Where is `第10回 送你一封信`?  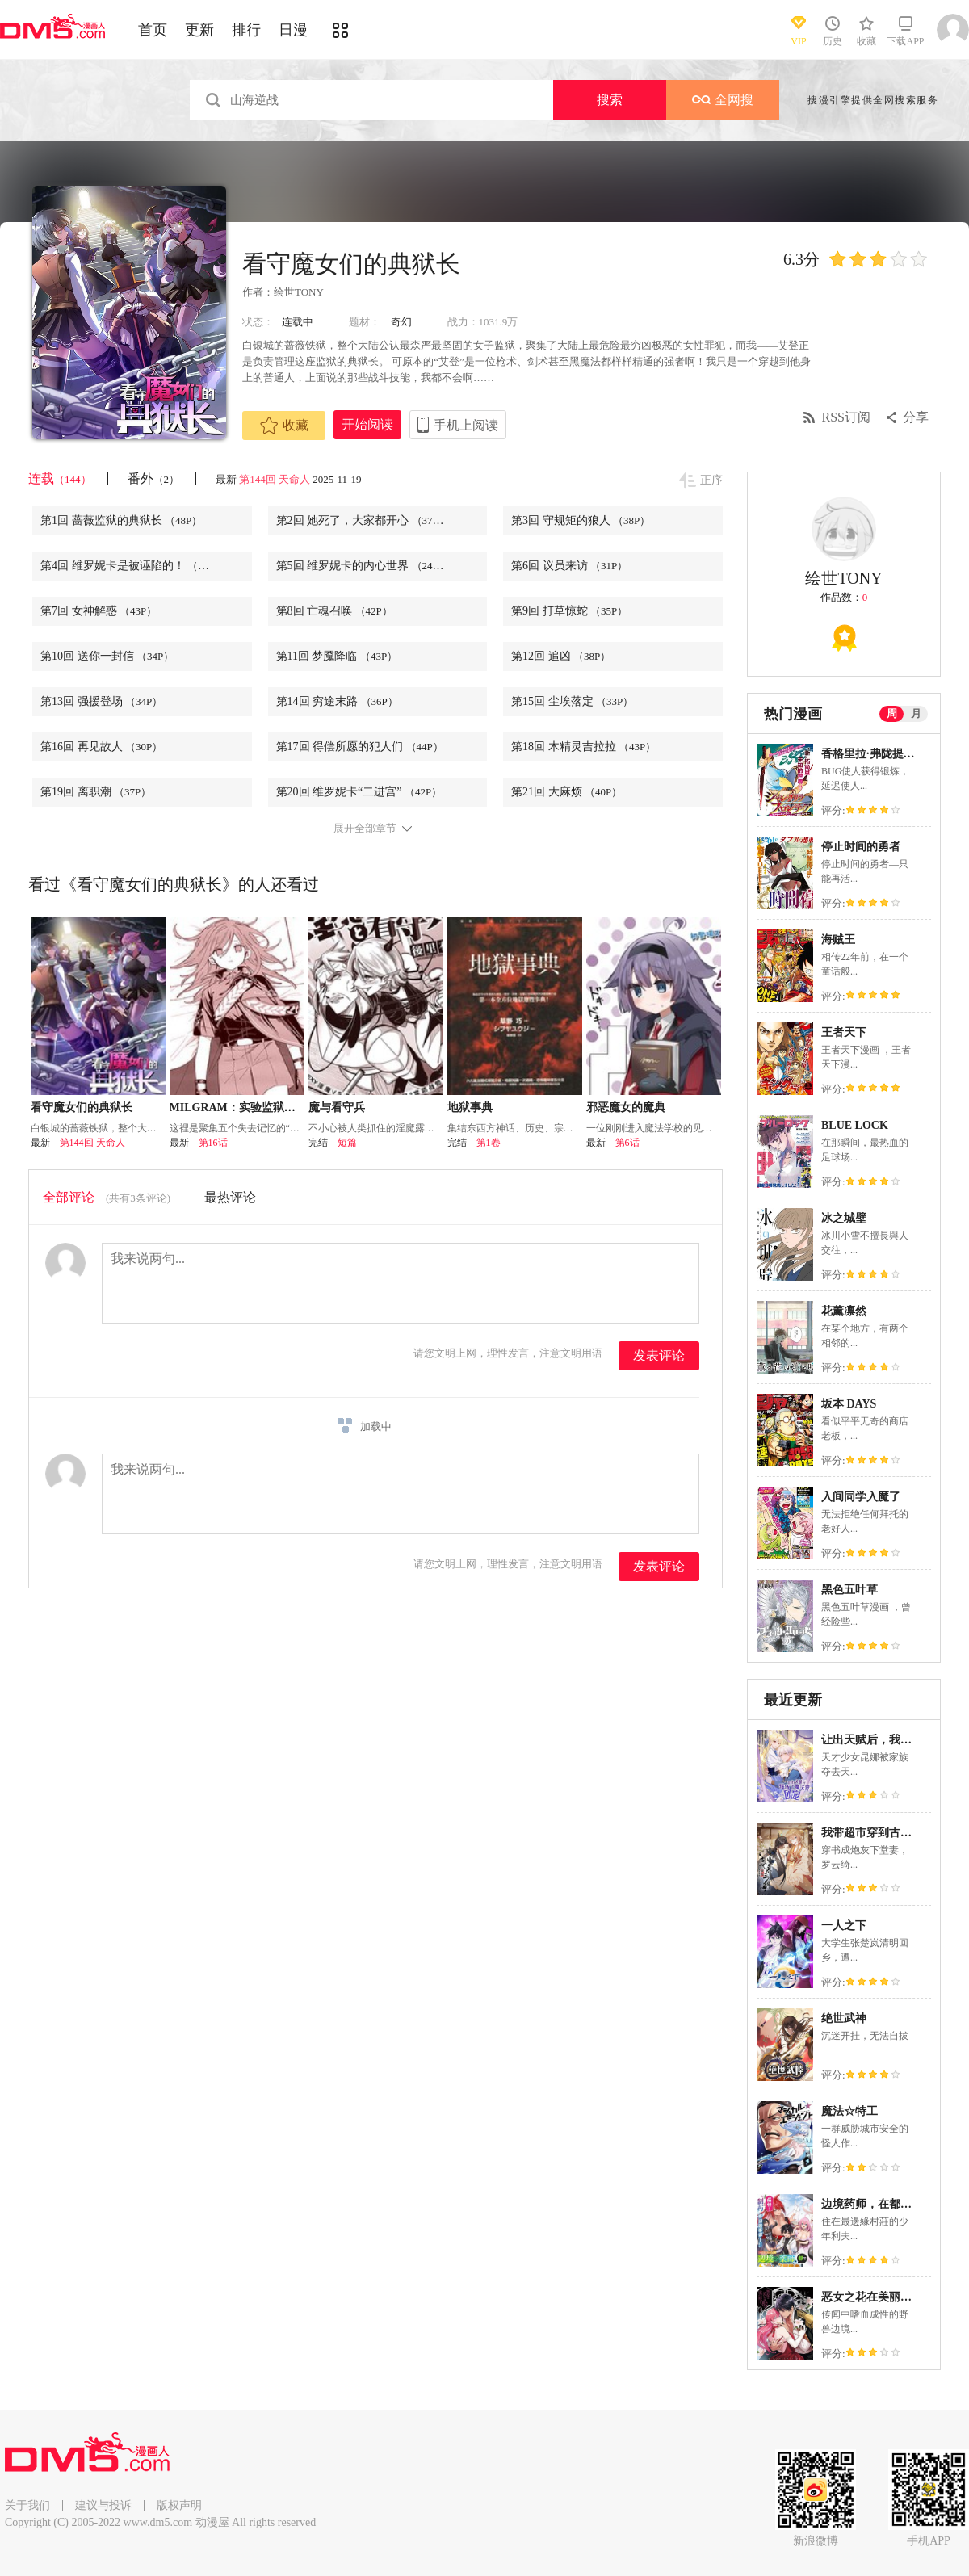
第10回 送你一封信 is located at coordinates (107, 656).